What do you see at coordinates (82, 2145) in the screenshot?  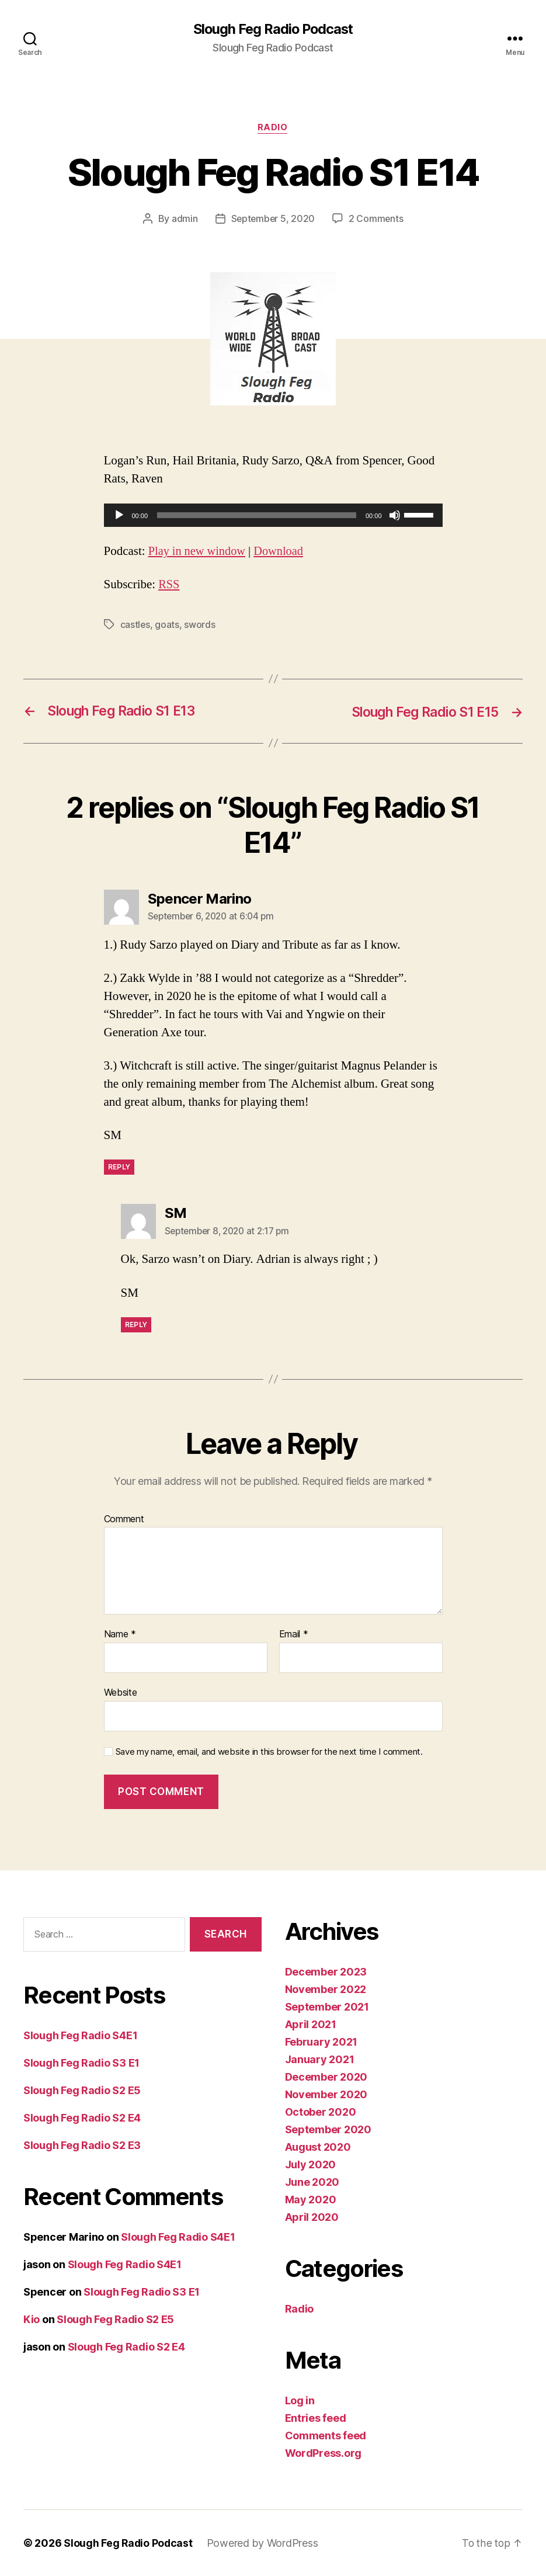 I see `Slough Feg Radio S2 E3` at bounding box center [82, 2145].